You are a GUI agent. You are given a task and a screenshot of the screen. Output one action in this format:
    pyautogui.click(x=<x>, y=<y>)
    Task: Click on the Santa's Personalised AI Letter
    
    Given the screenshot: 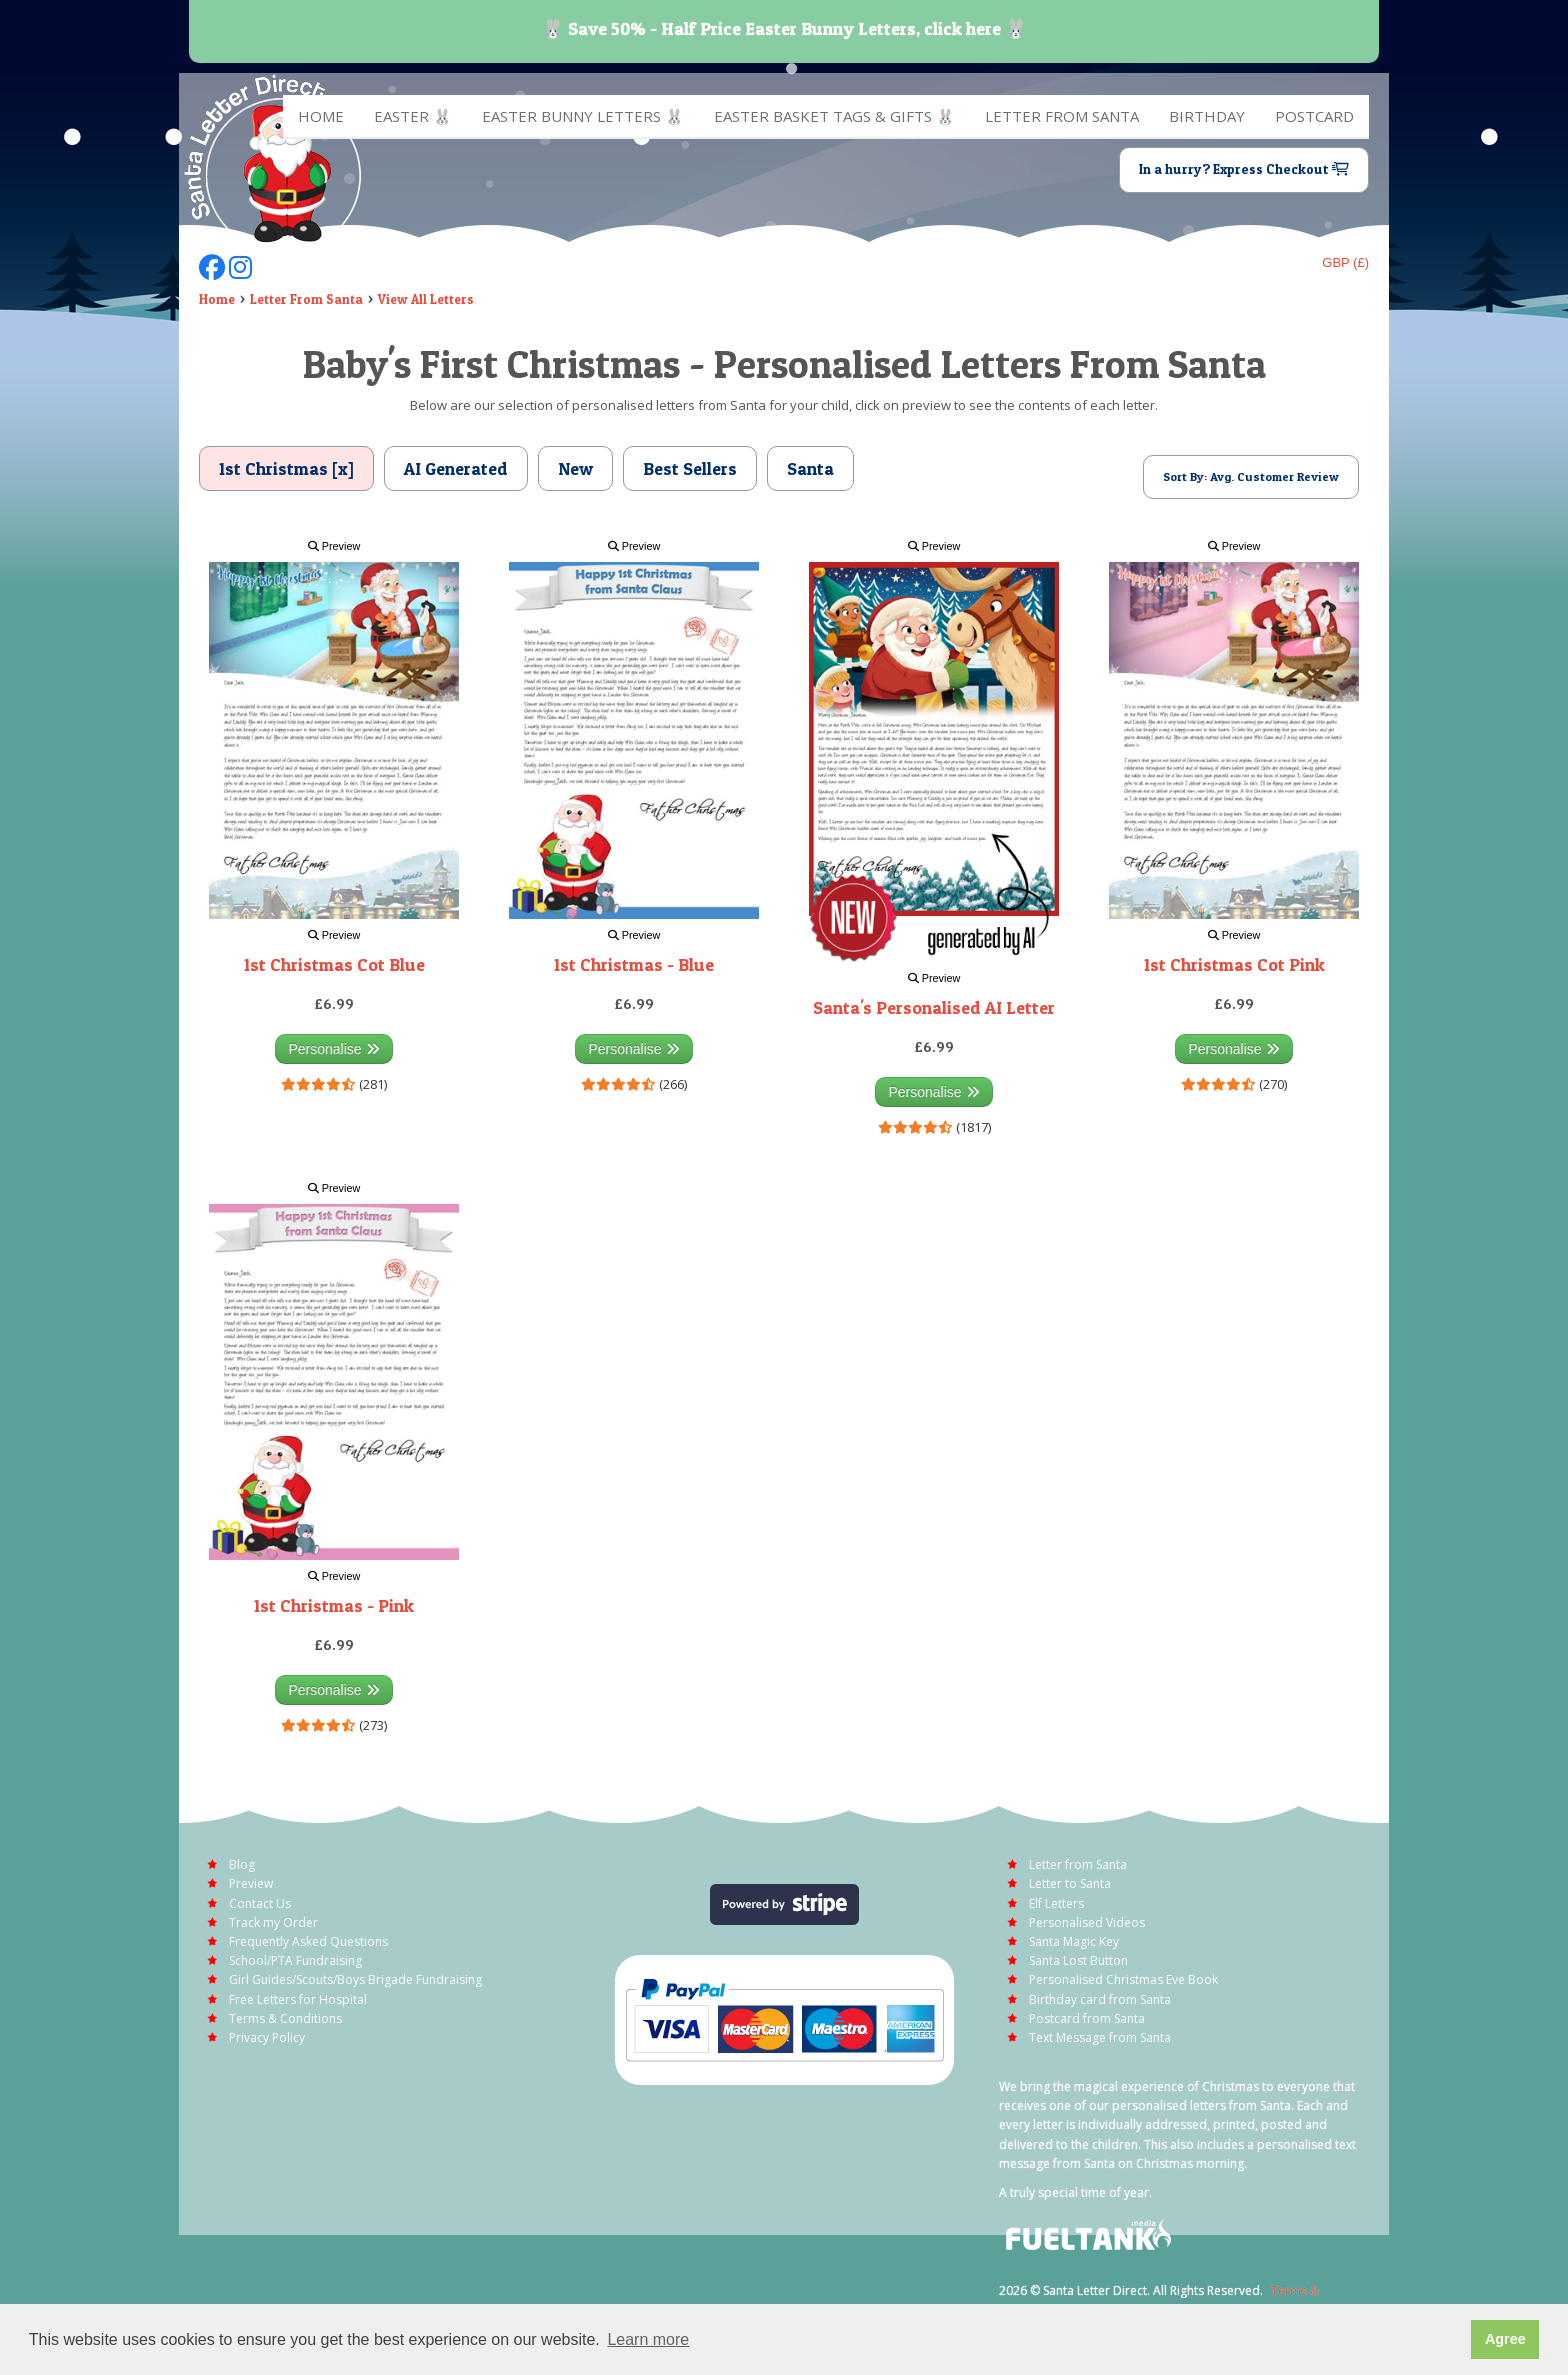 What is the action you would take?
    pyautogui.click(x=934, y=1007)
    